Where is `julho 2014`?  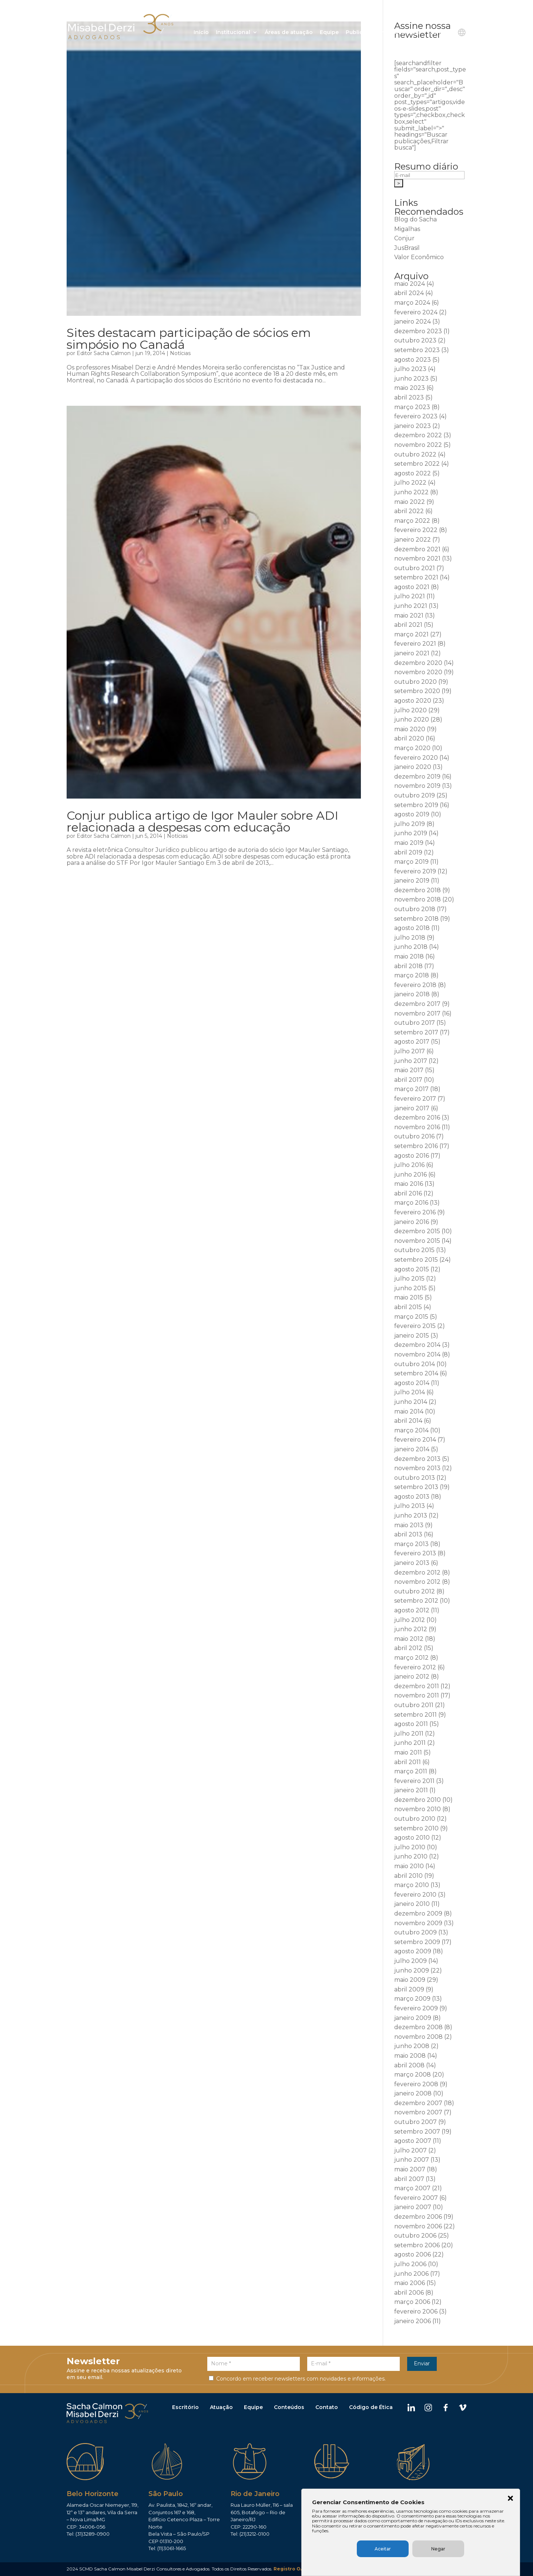
julho 2014 is located at coordinates (409, 1392).